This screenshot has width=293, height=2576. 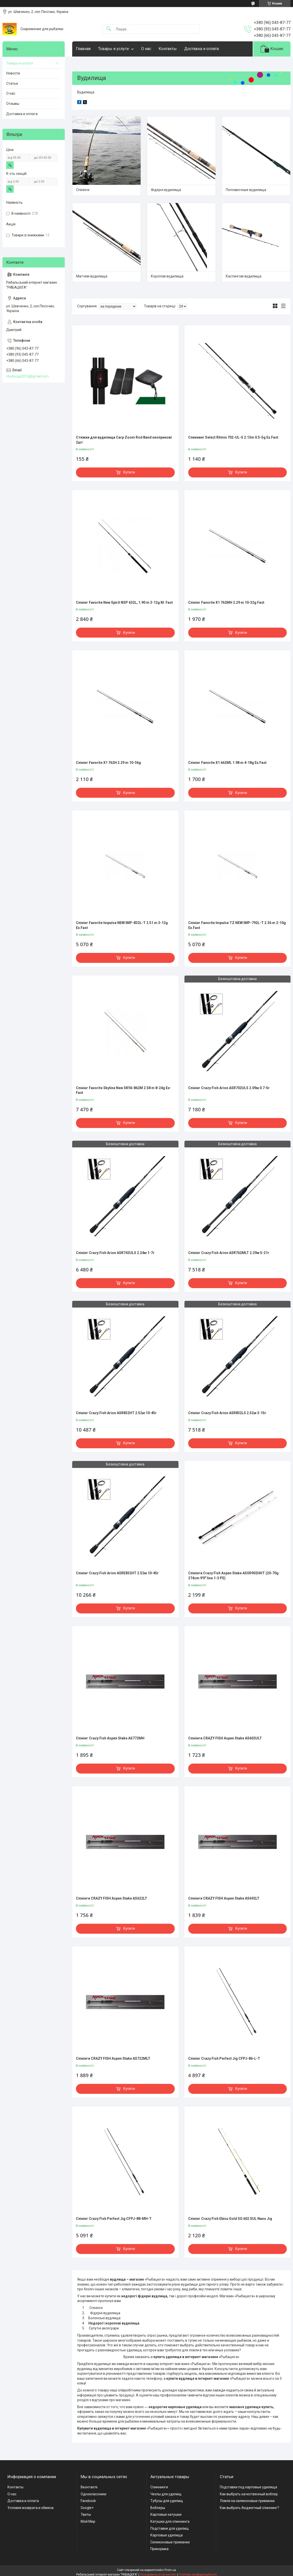 I want to click on ribatsuga2016@gmail.com, so click(x=27, y=376).